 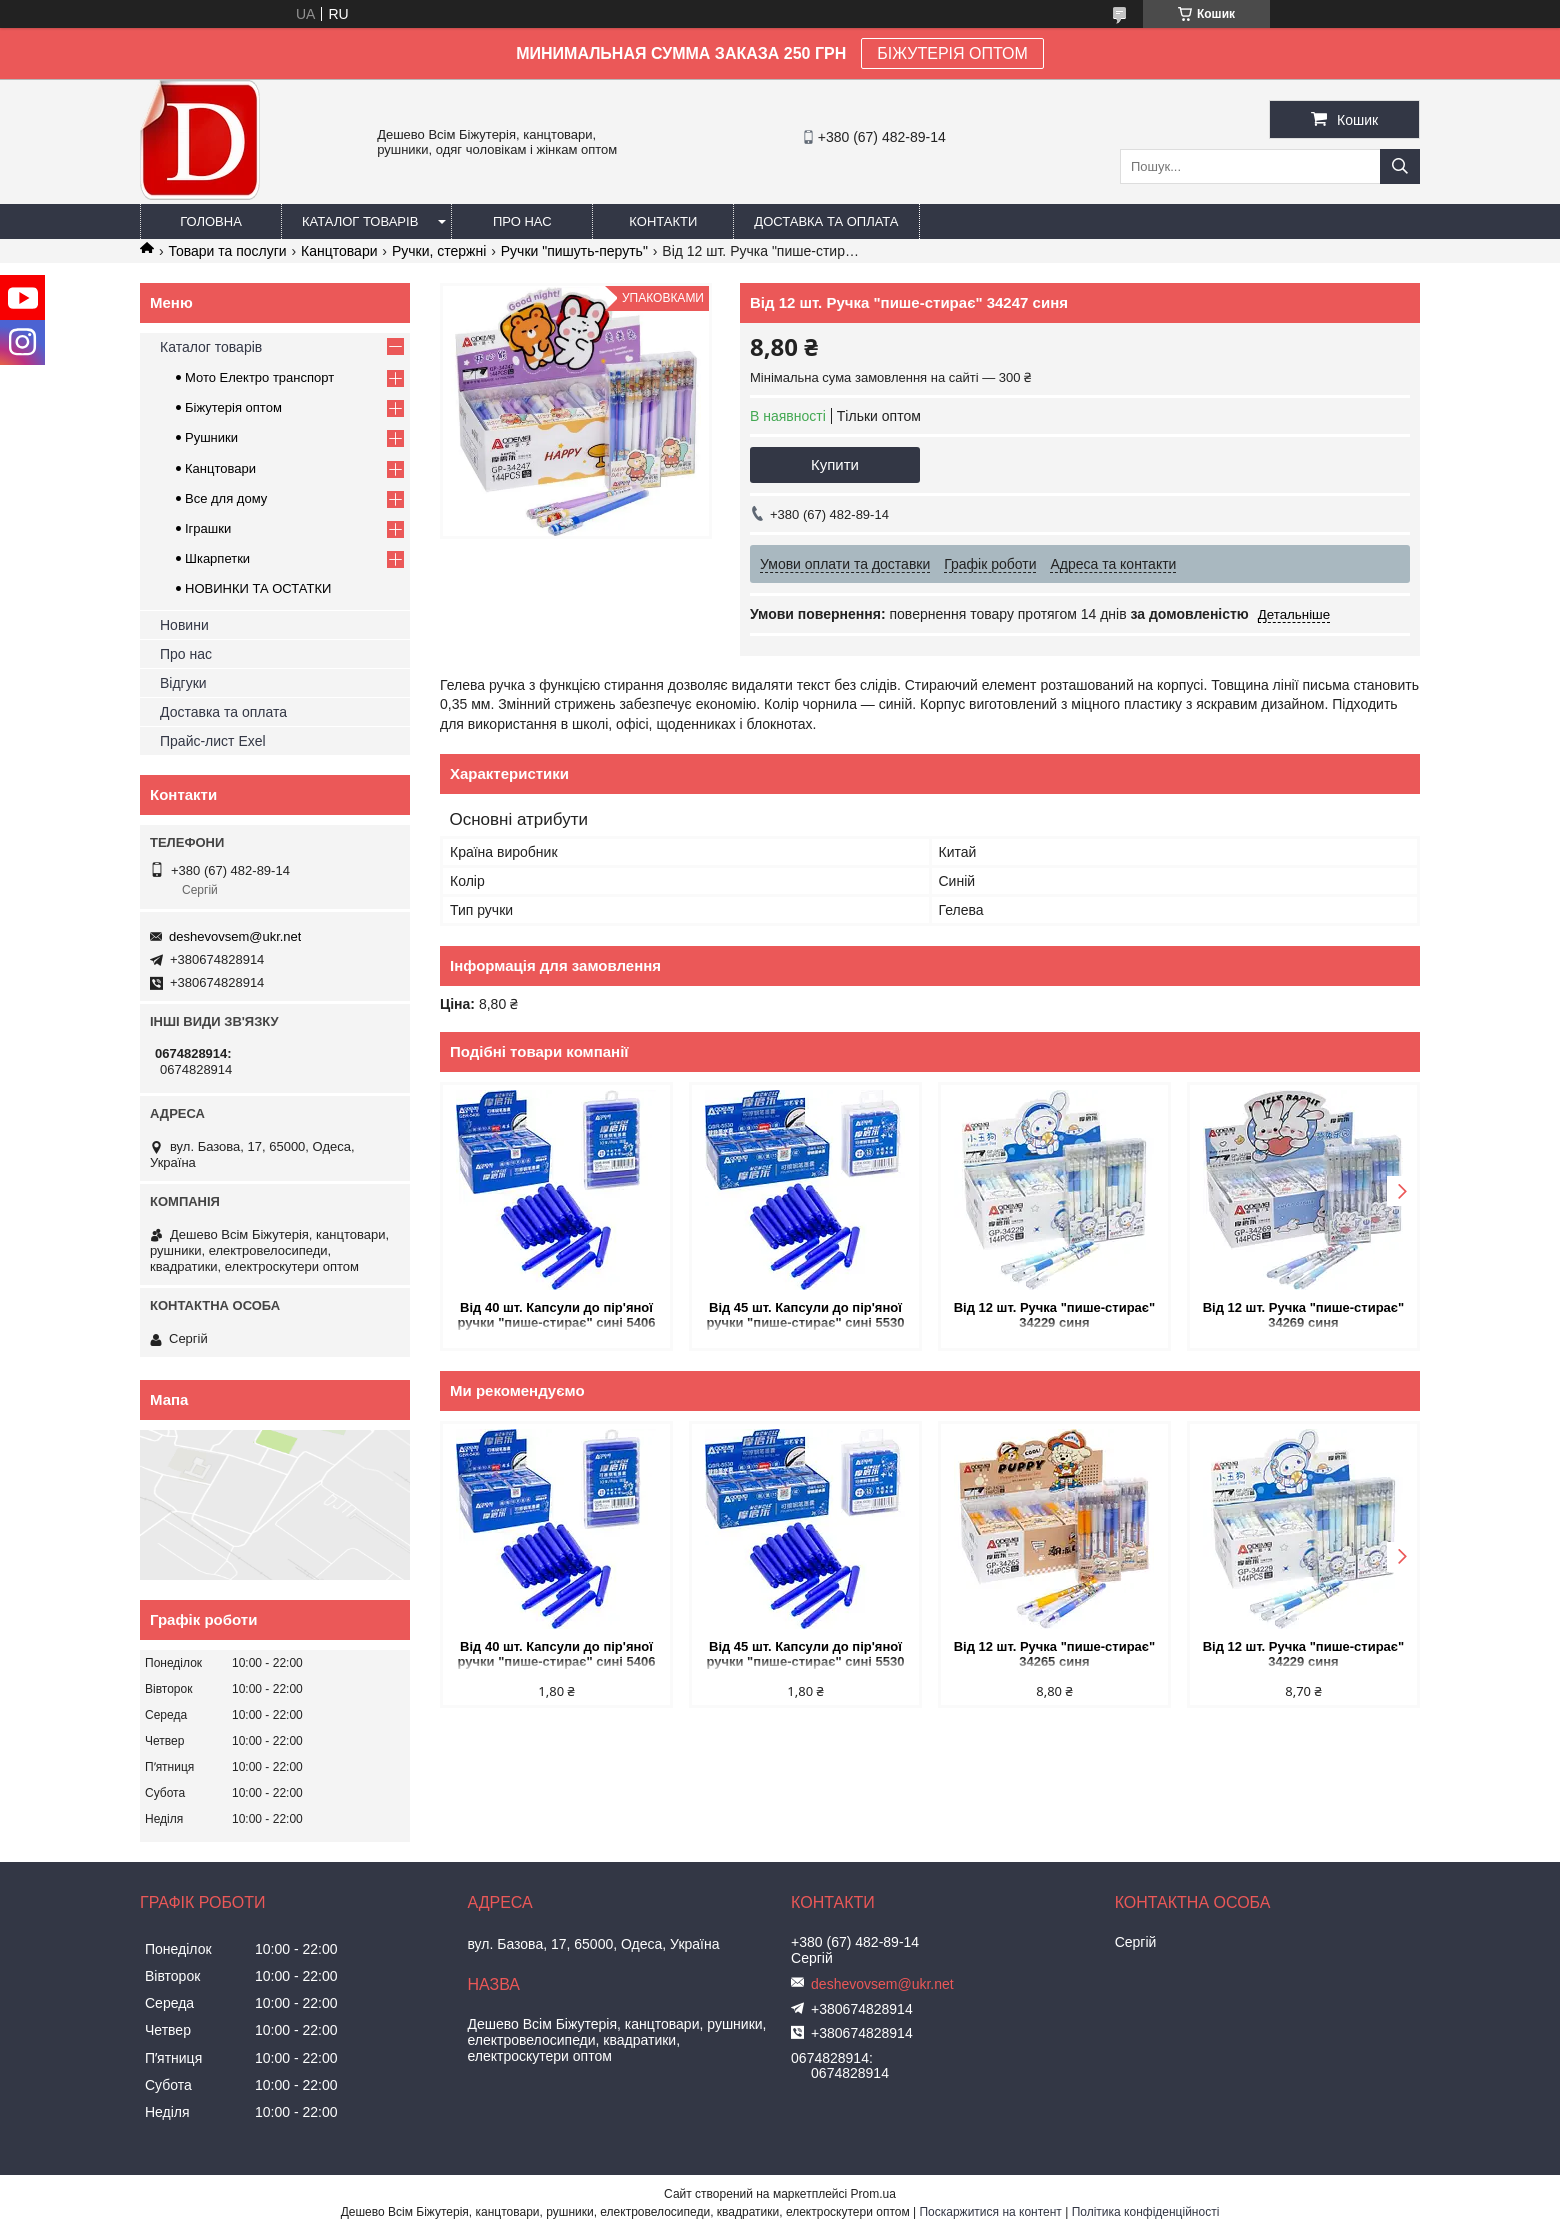 I want to click on Канцтовари, so click(x=339, y=251).